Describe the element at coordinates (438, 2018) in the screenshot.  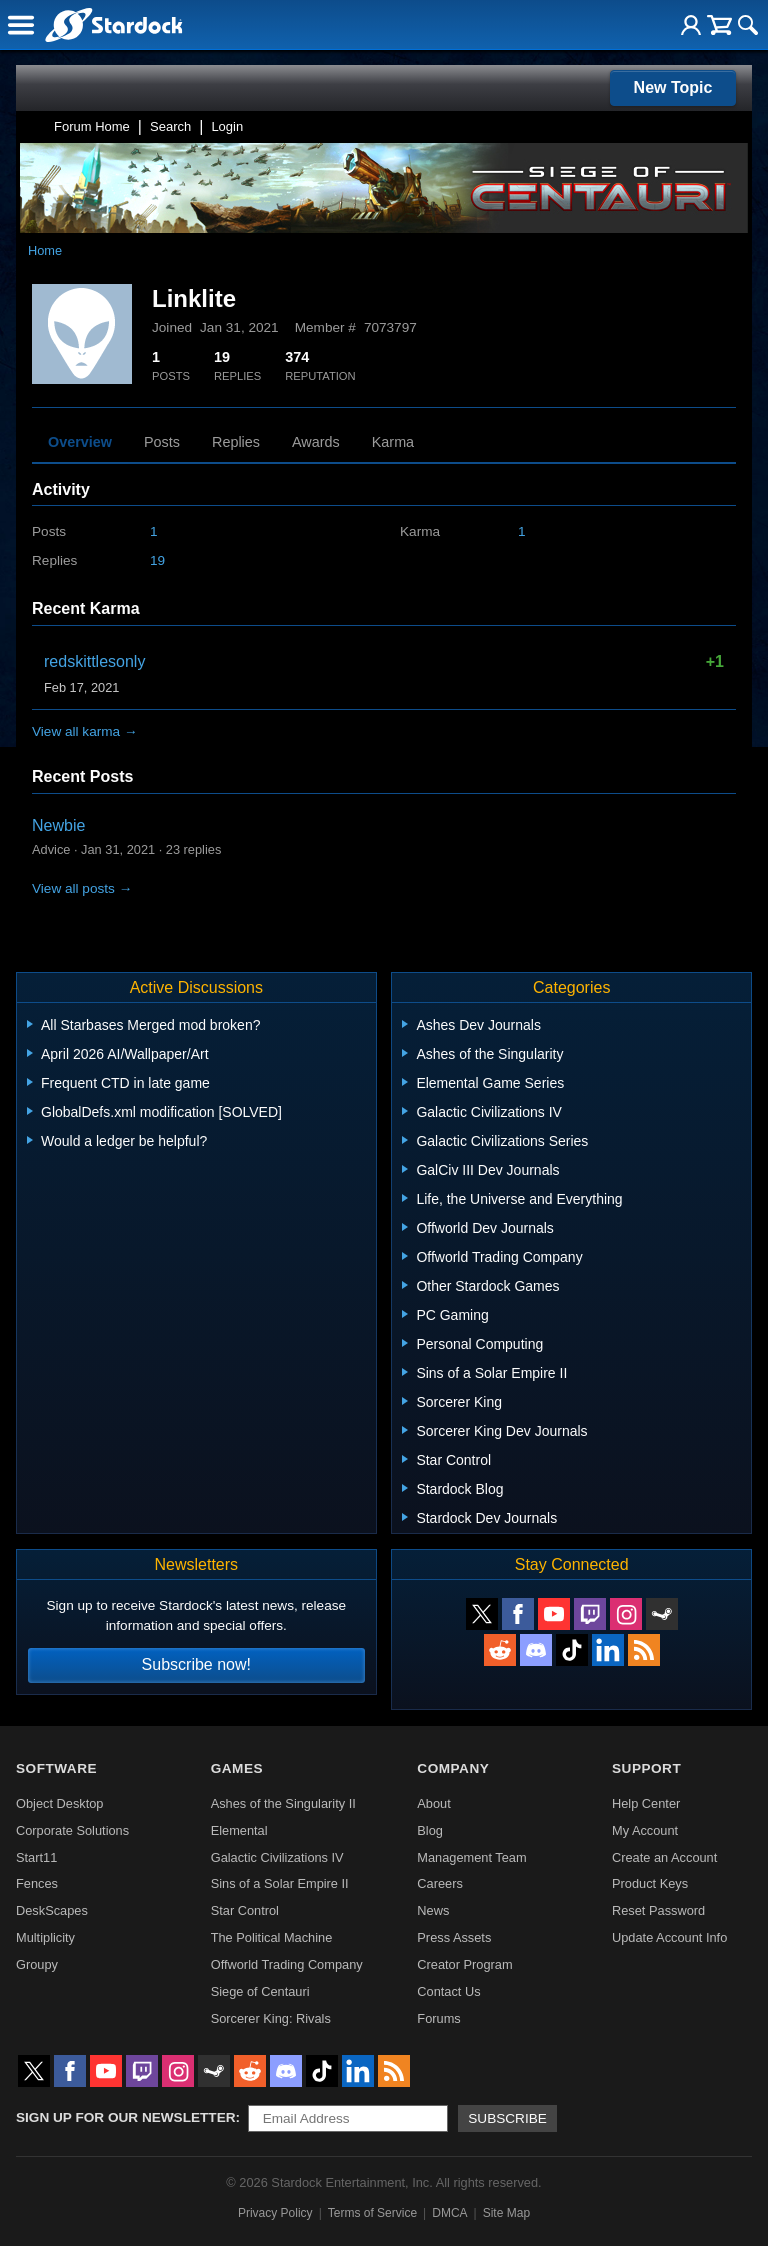
I see `Forums` at that location.